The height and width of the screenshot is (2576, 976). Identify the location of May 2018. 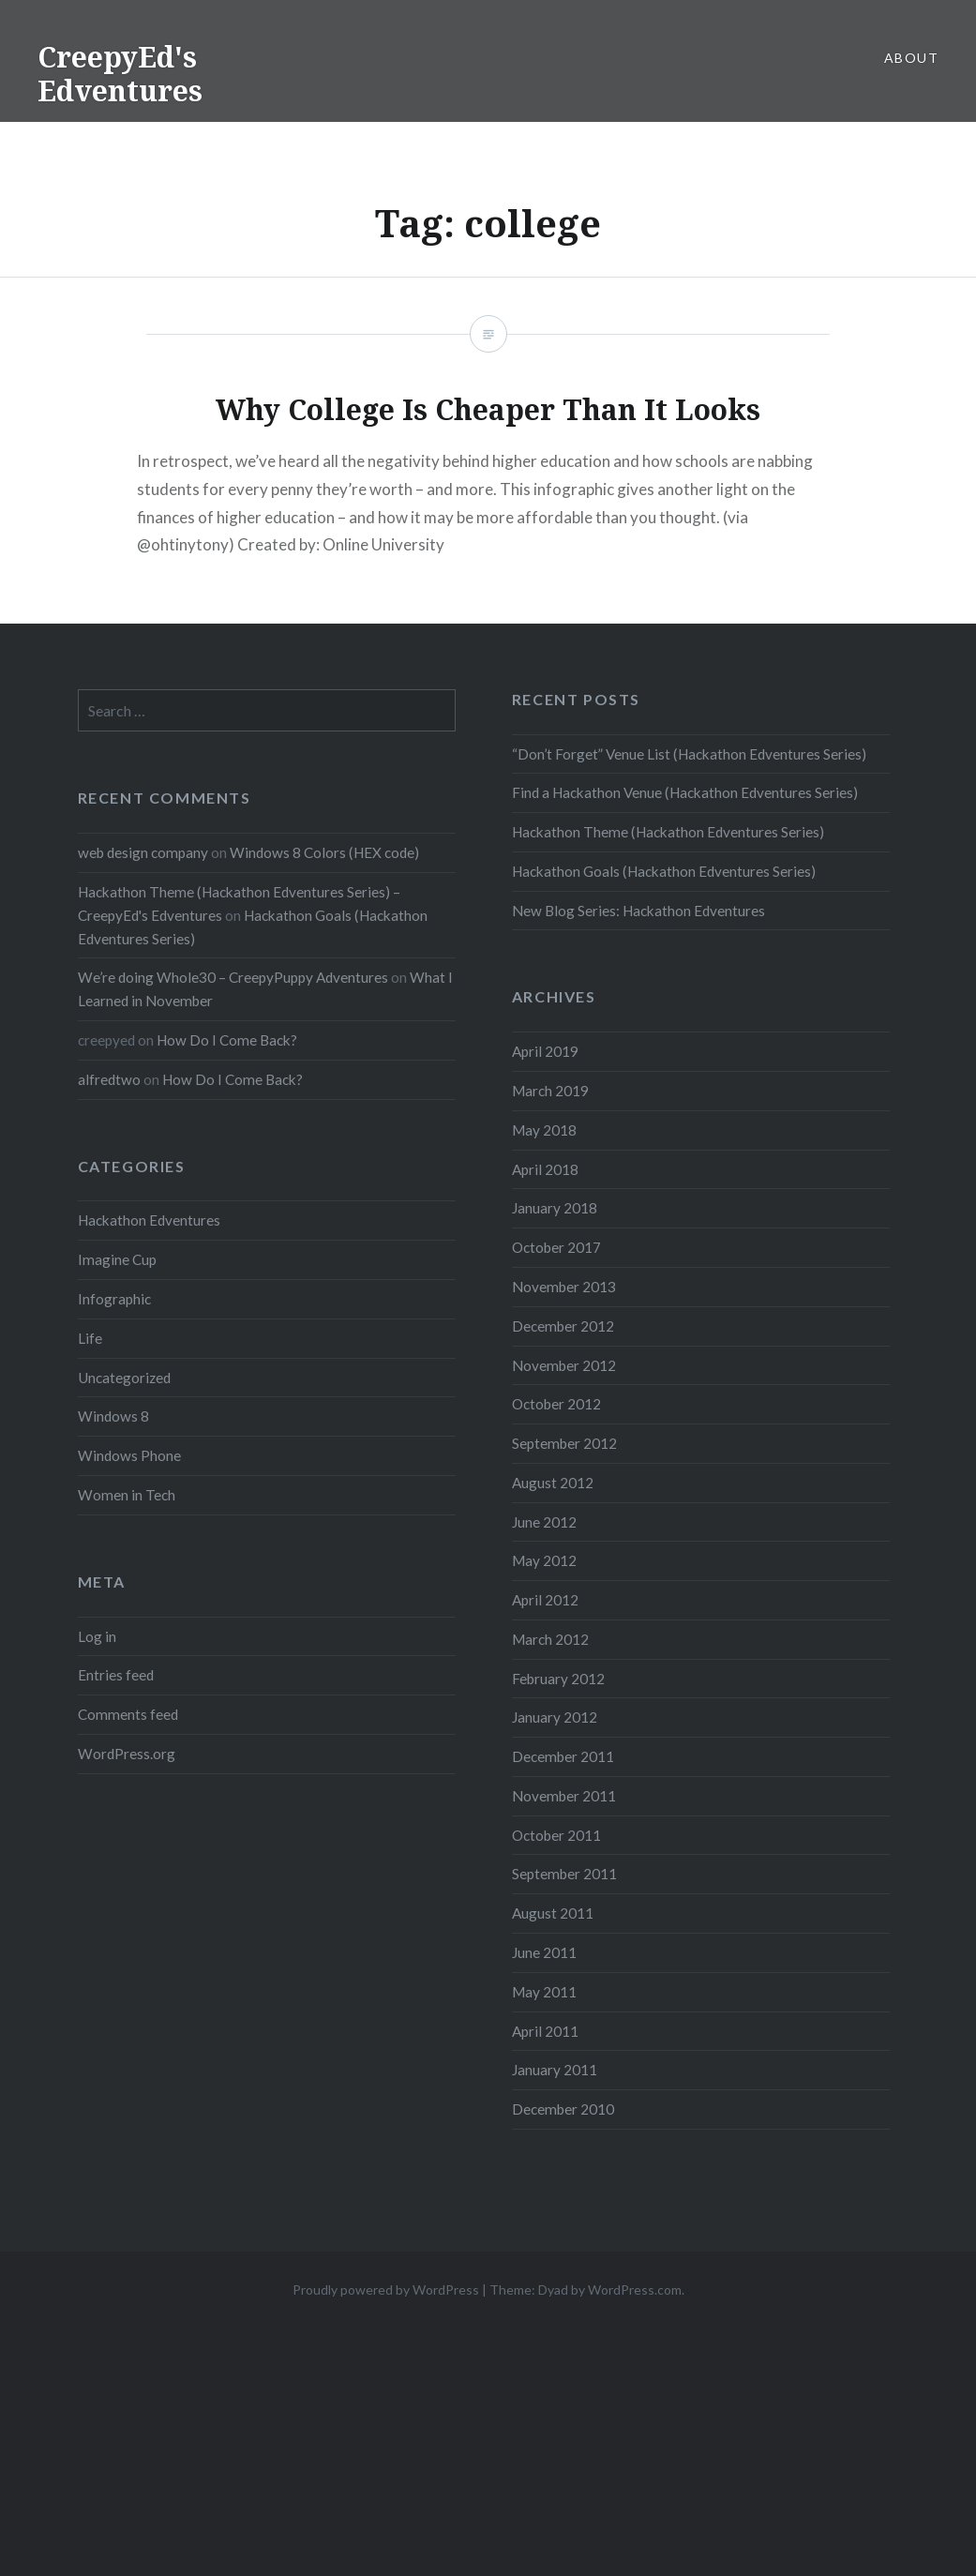
(544, 1130).